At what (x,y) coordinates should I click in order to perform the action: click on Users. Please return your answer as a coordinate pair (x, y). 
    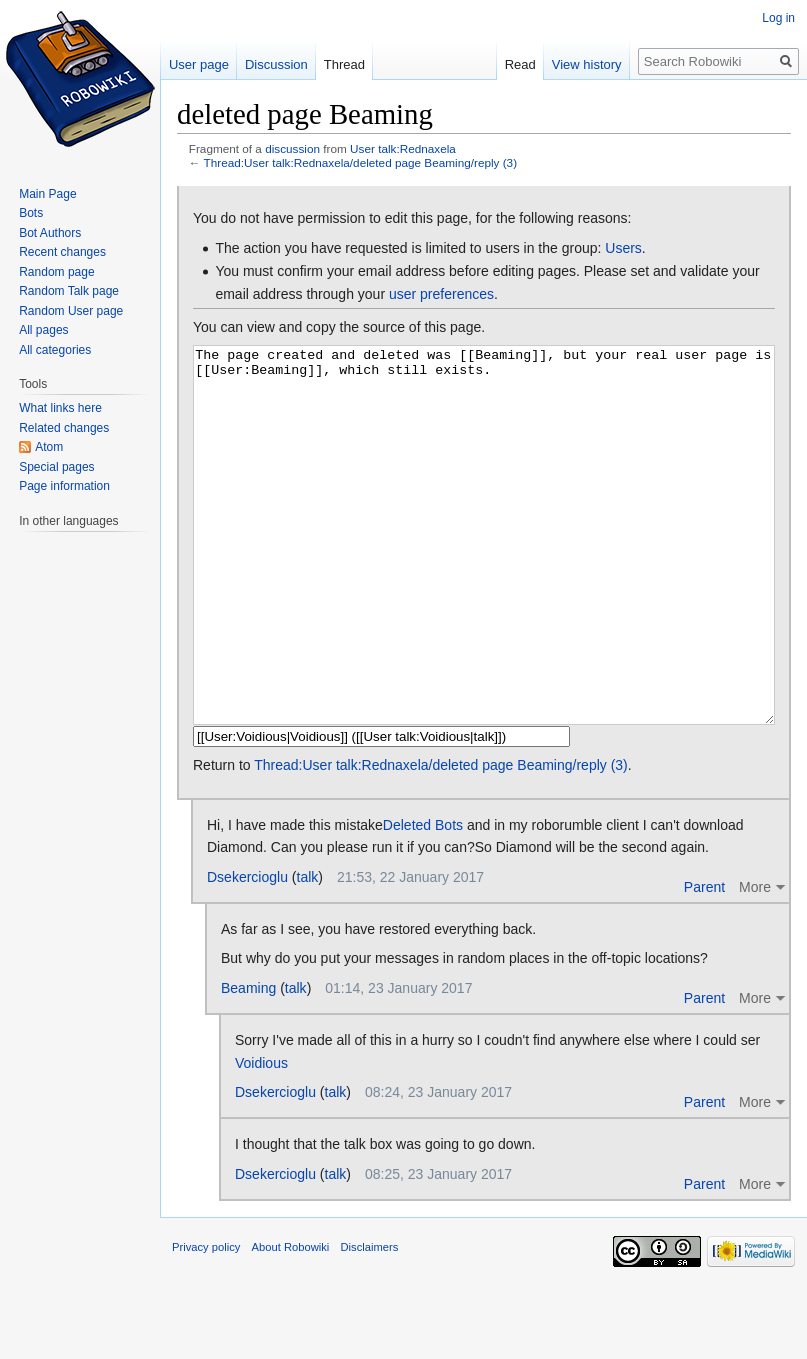
    Looking at the image, I should click on (623, 248).